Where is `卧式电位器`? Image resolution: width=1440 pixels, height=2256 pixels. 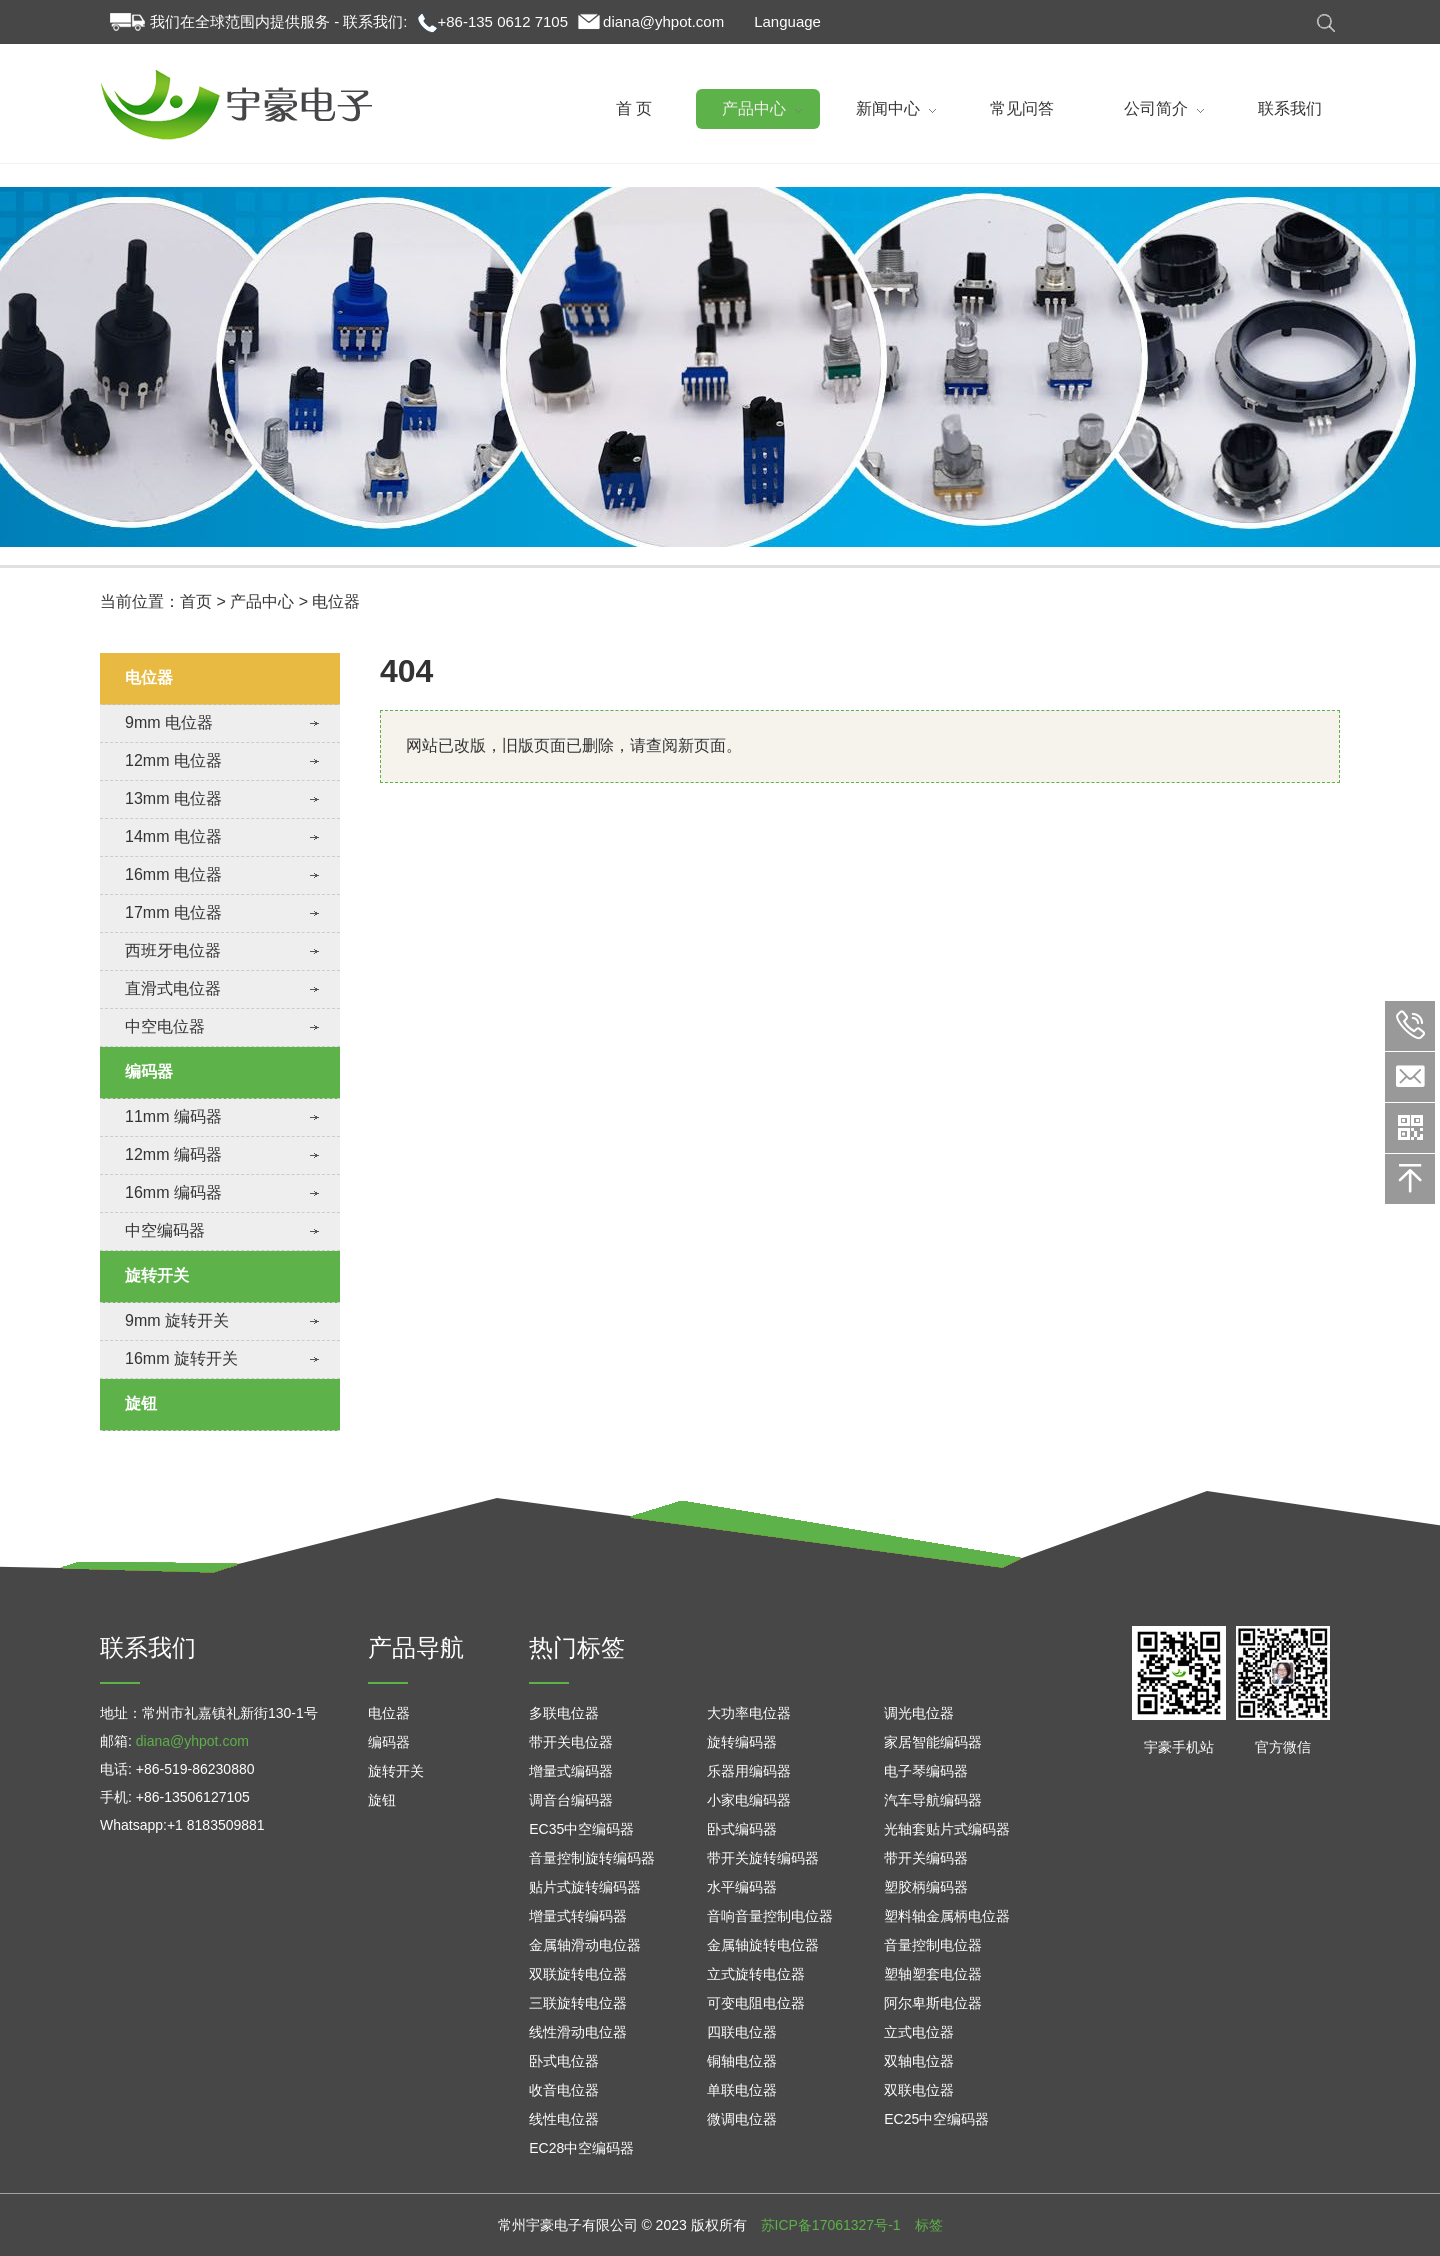 卧式电位器 is located at coordinates (564, 2061).